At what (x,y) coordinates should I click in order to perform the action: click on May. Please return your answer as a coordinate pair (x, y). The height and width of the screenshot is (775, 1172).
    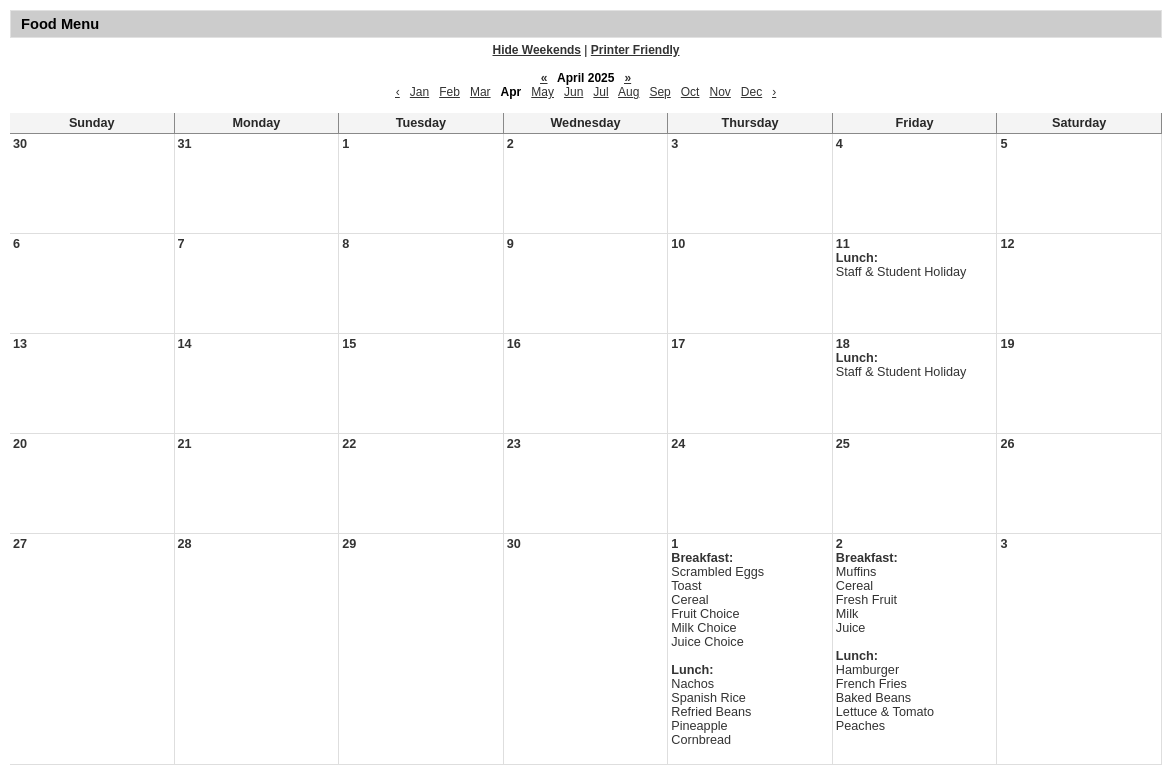
    Looking at the image, I should click on (542, 92).